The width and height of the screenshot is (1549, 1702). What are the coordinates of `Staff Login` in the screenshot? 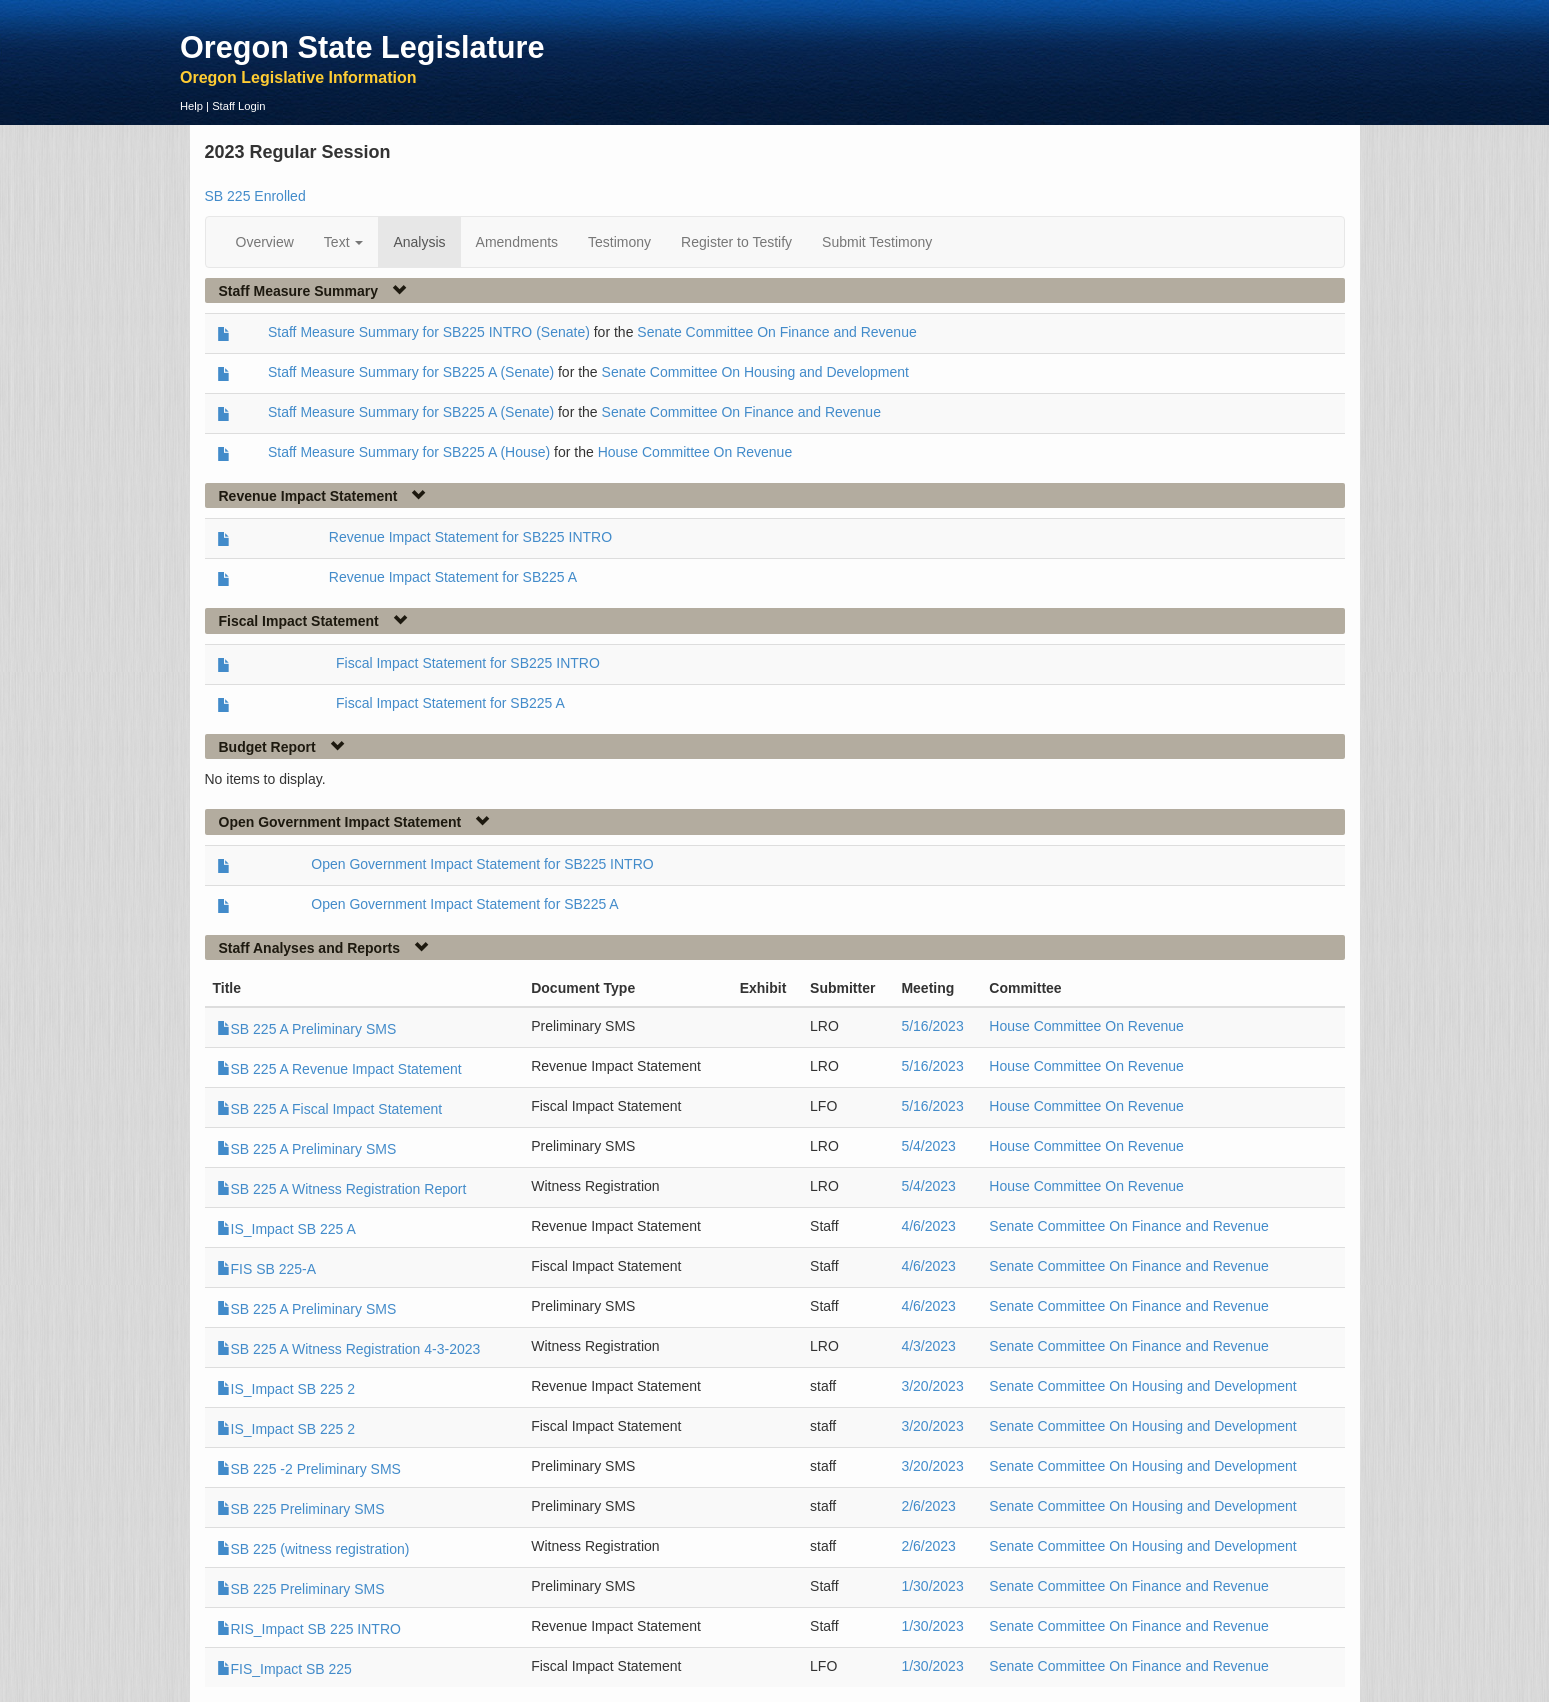 It's located at (238, 106).